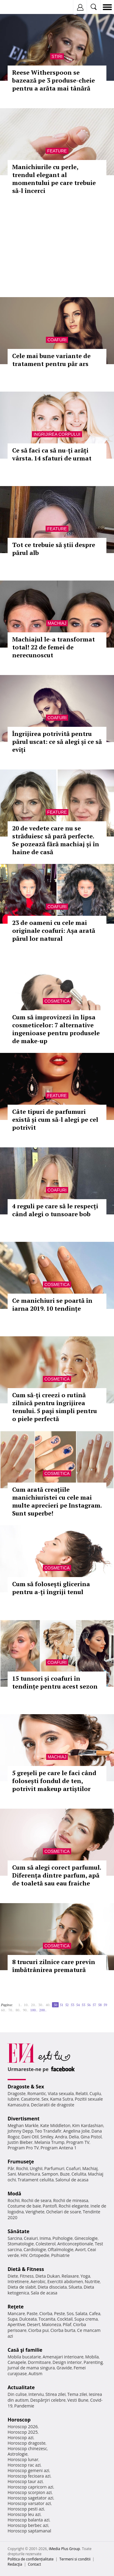 The height and width of the screenshot is (2576, 114). What do you see at coordinates (36, 2200) in the screenshot?
I see `Rochii de seara` at bounding box center [36, 2200].